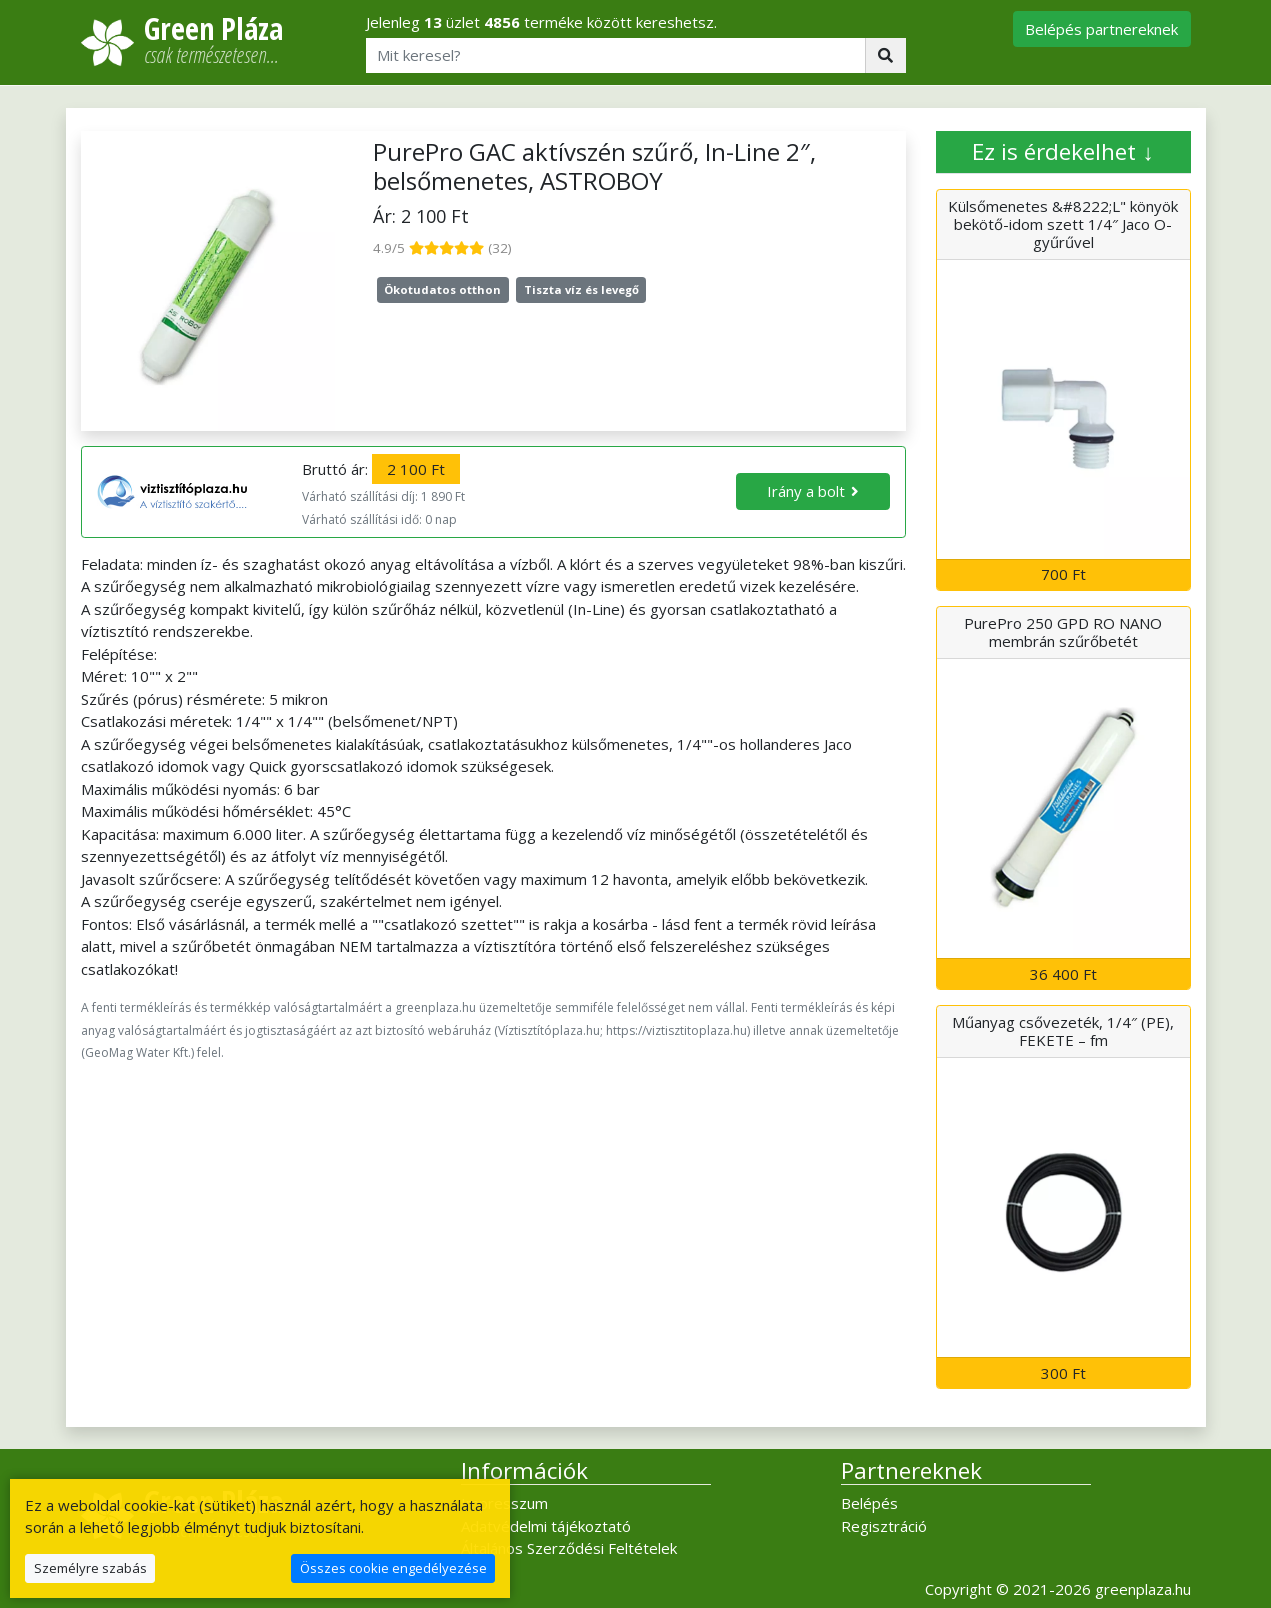 This screenshot has width=1271, height=1608. I want to click on Műanyag csővezeték, 1/4″ (PE), FEKETE – fm, so click(1063, 1031).